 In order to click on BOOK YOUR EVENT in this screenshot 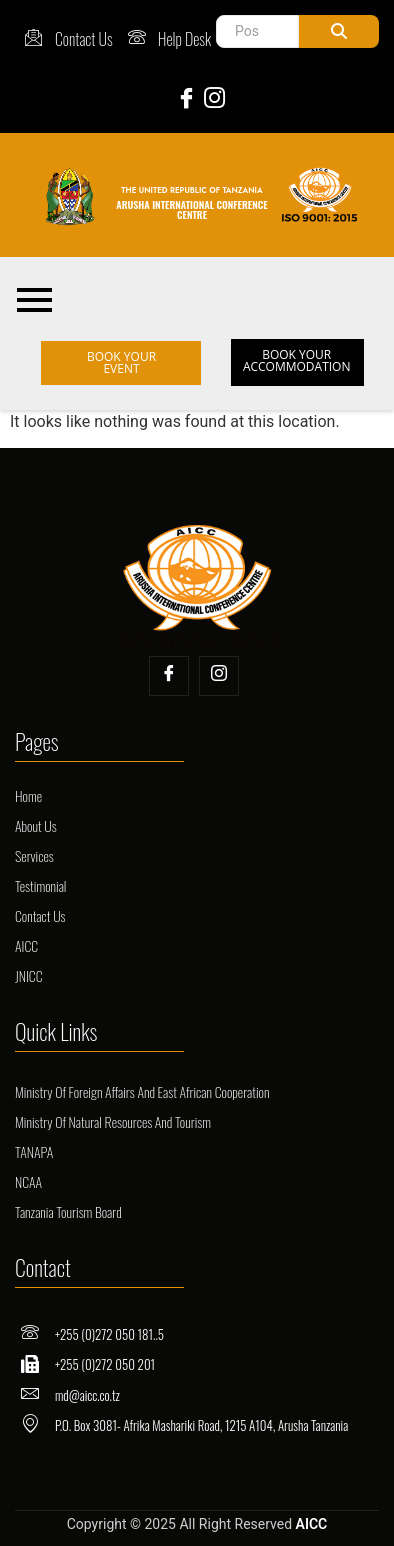, I will do `click(121, 362)`.